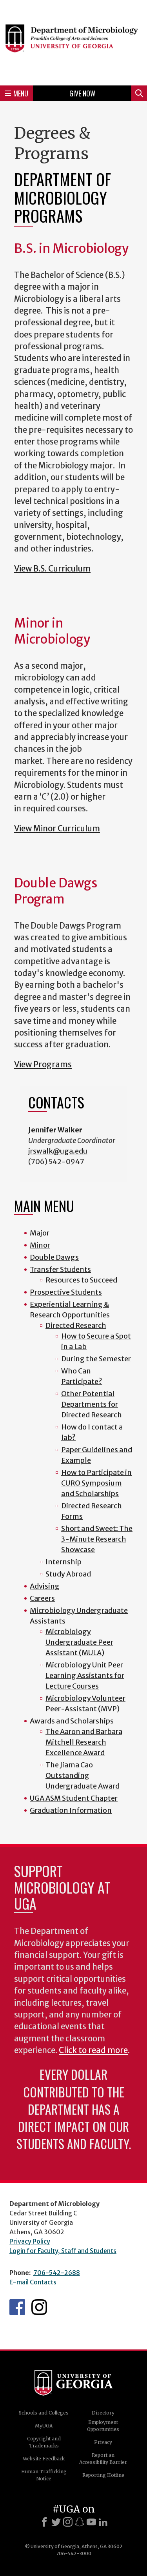 Image resolution: width=147 pixels, height=2576 pixels. I want to click on Website Feedback, so click(44, 2459).